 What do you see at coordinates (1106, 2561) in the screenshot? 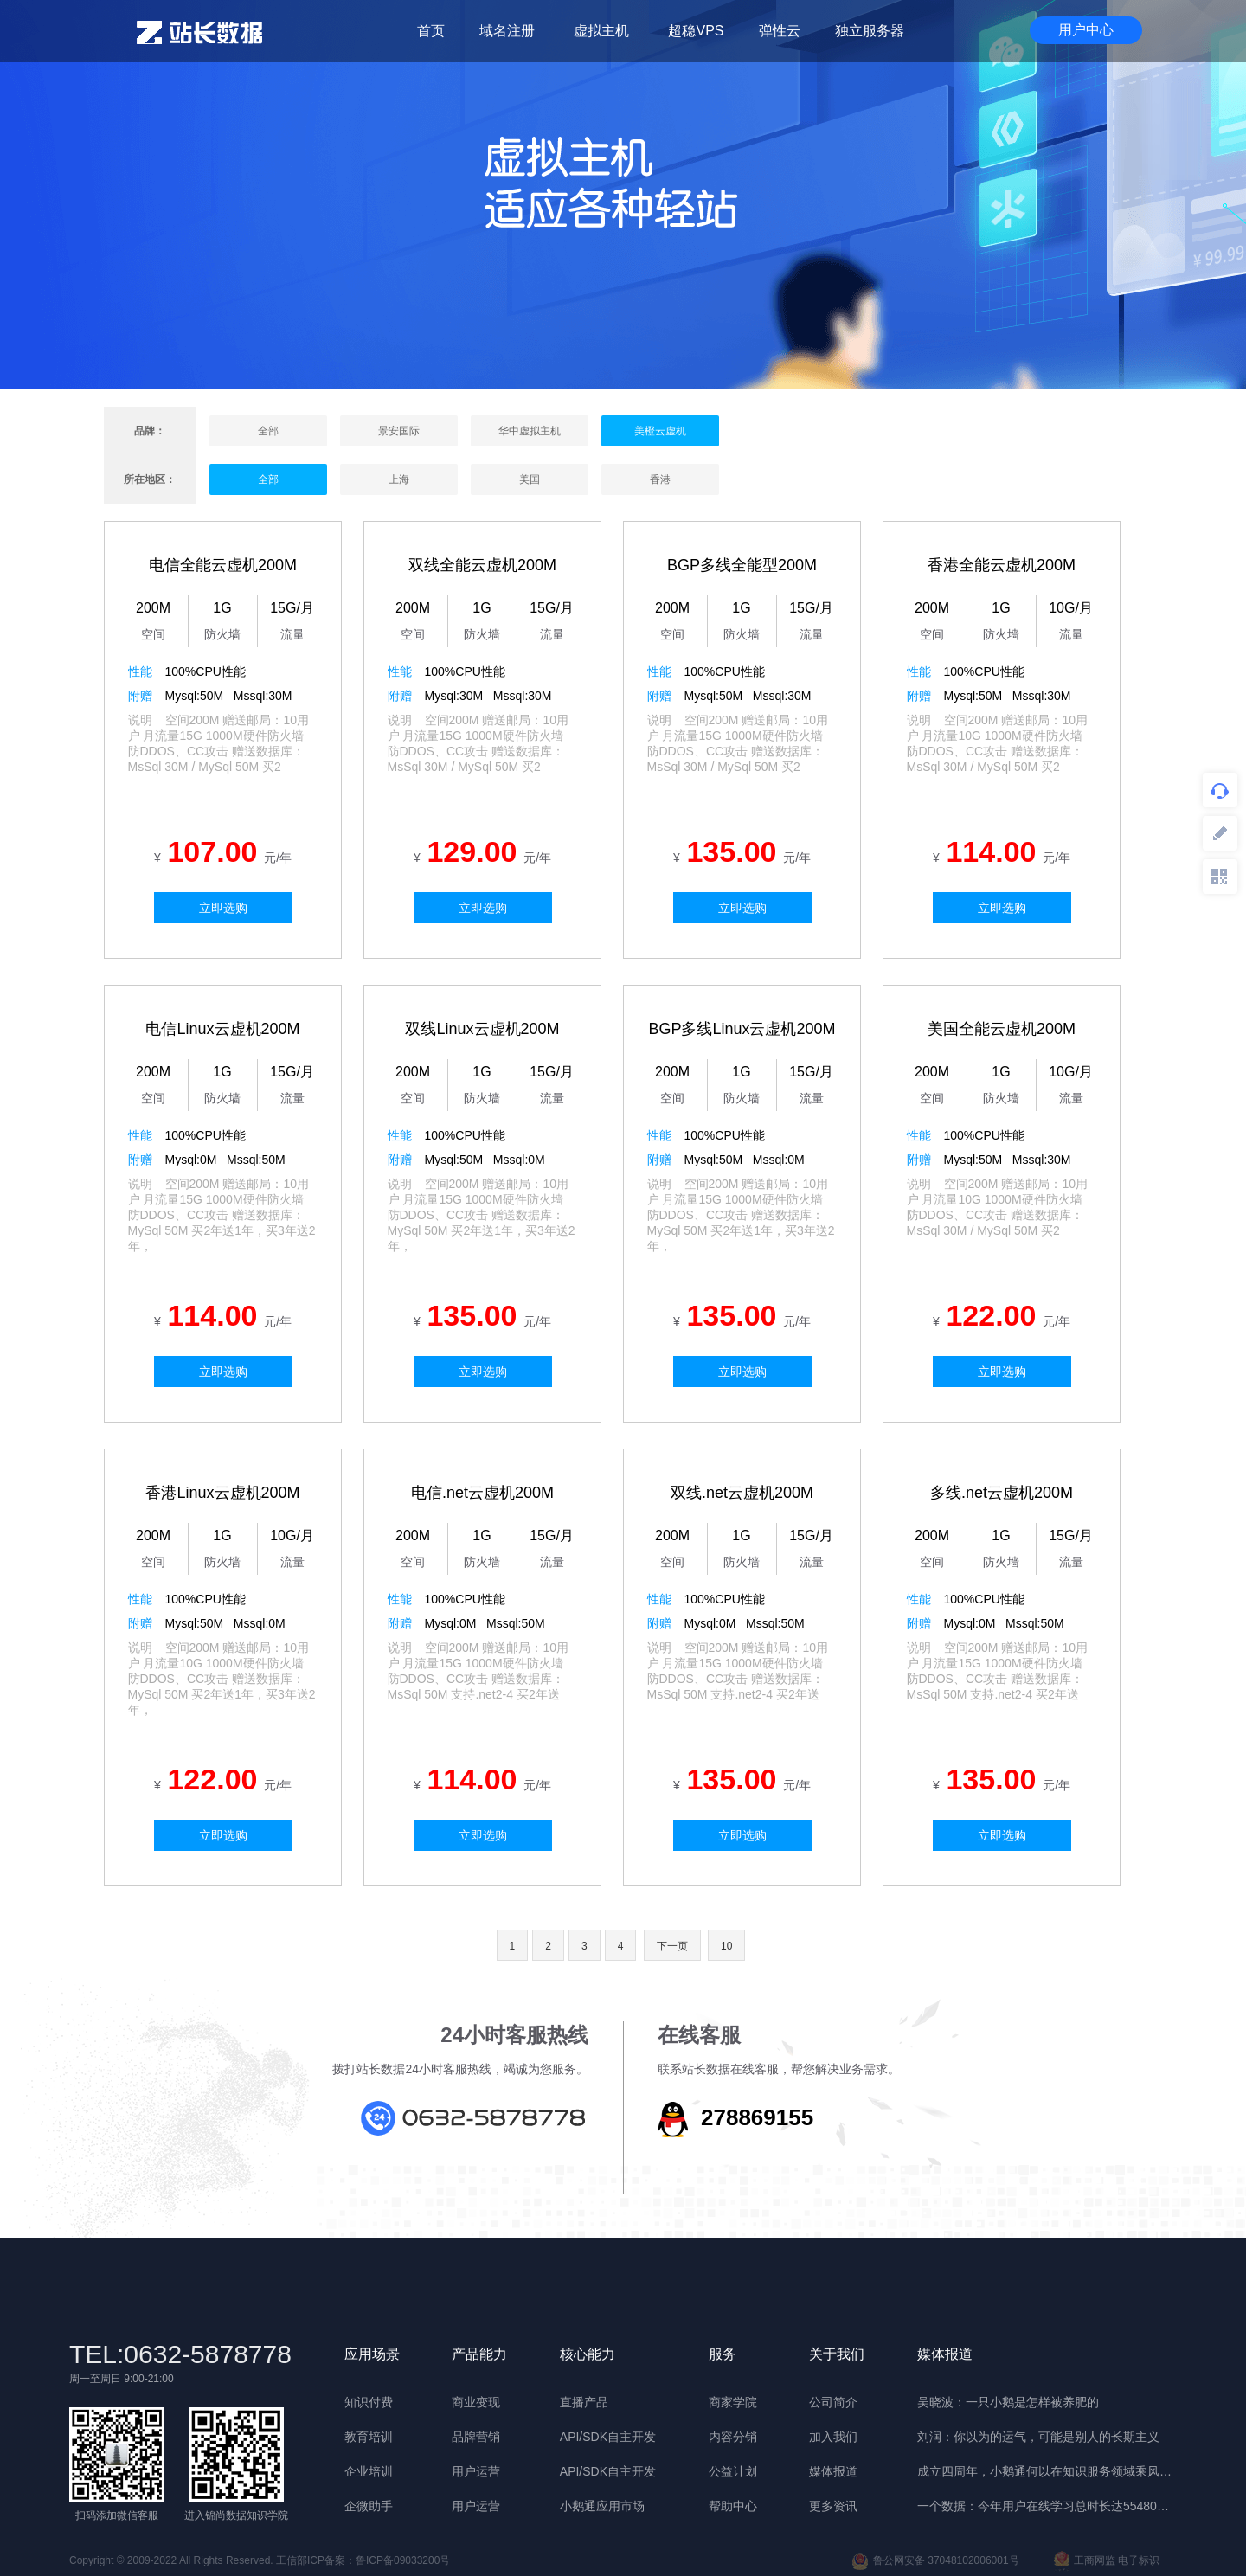
I see `工商网监 电子标识` at bounding box center [1106, 2561].